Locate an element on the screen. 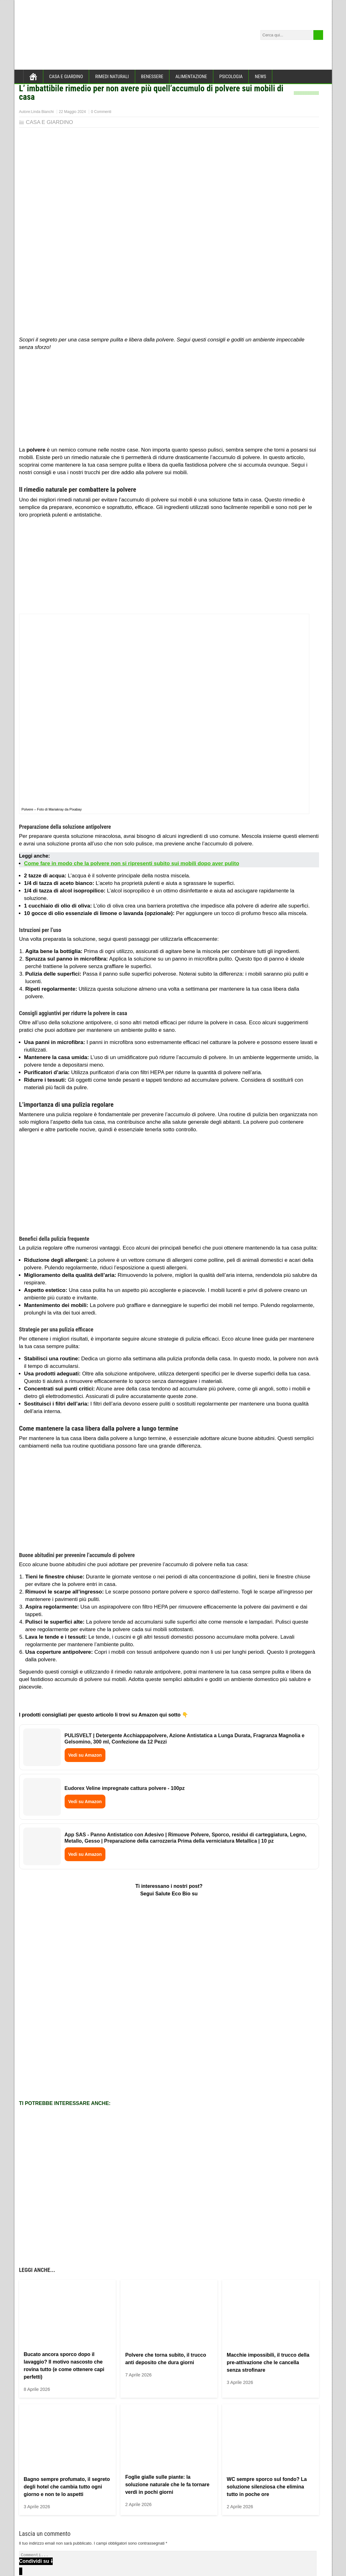 Image resolution: width=346 pixels, height=2576 pixels. [Advertisement] is located at coordinates (169, 400).